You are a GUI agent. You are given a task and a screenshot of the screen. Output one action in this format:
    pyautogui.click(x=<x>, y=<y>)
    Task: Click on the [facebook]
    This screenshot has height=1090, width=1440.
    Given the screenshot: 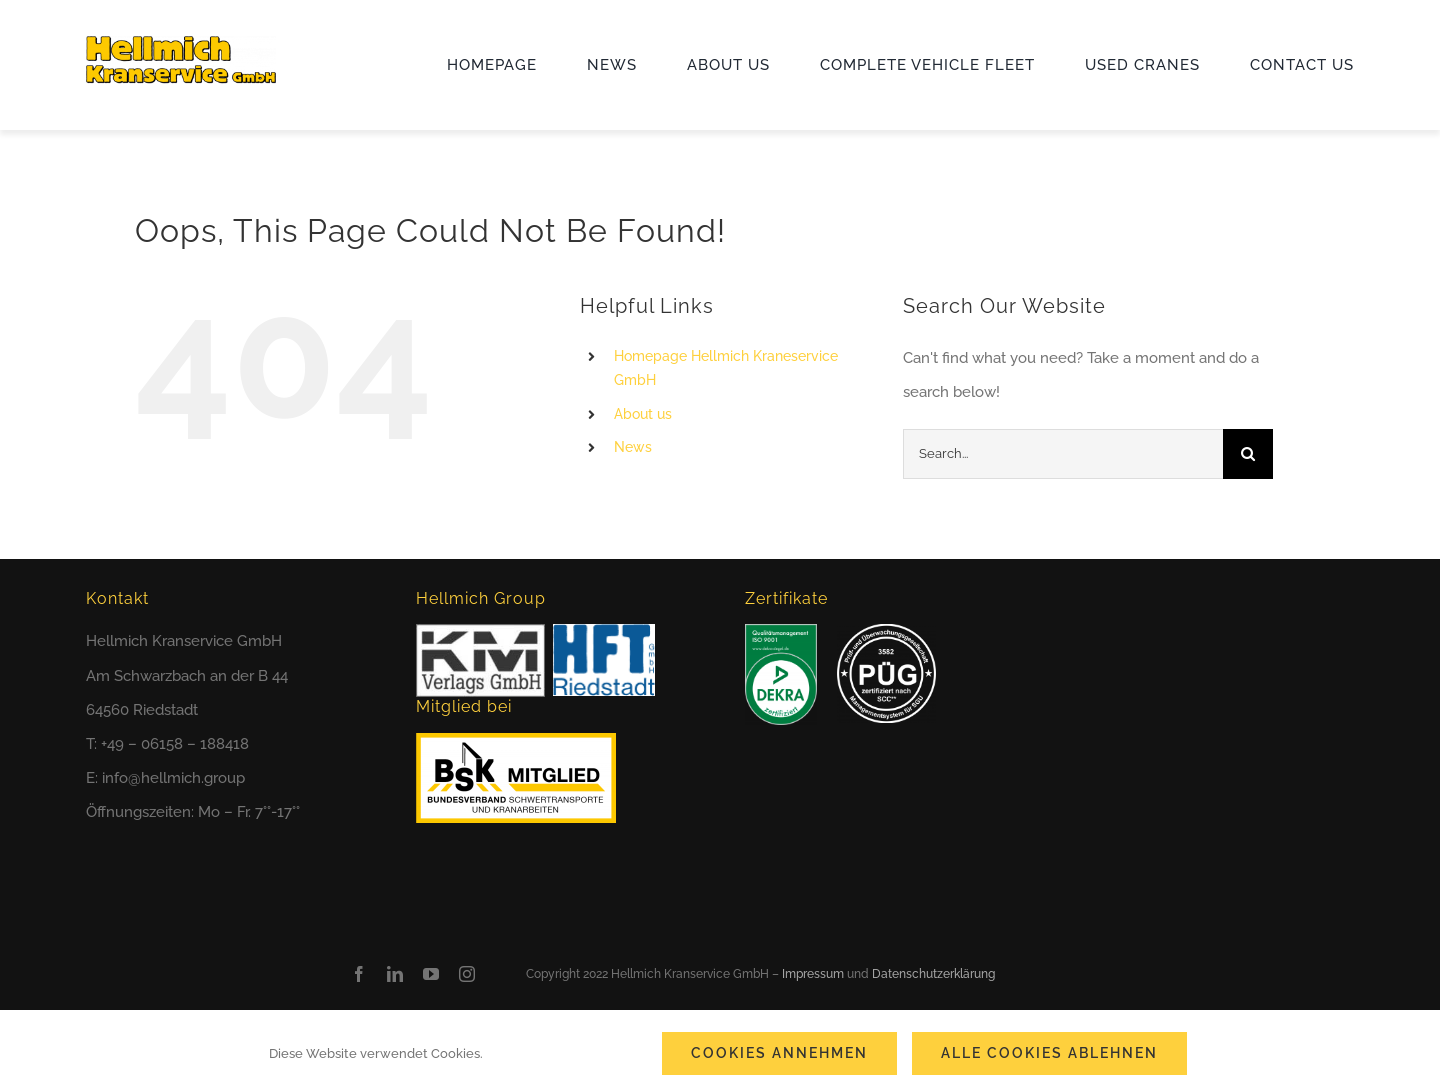 What is the action you would take?
    pyautogui.click(x=359, y=974)
    